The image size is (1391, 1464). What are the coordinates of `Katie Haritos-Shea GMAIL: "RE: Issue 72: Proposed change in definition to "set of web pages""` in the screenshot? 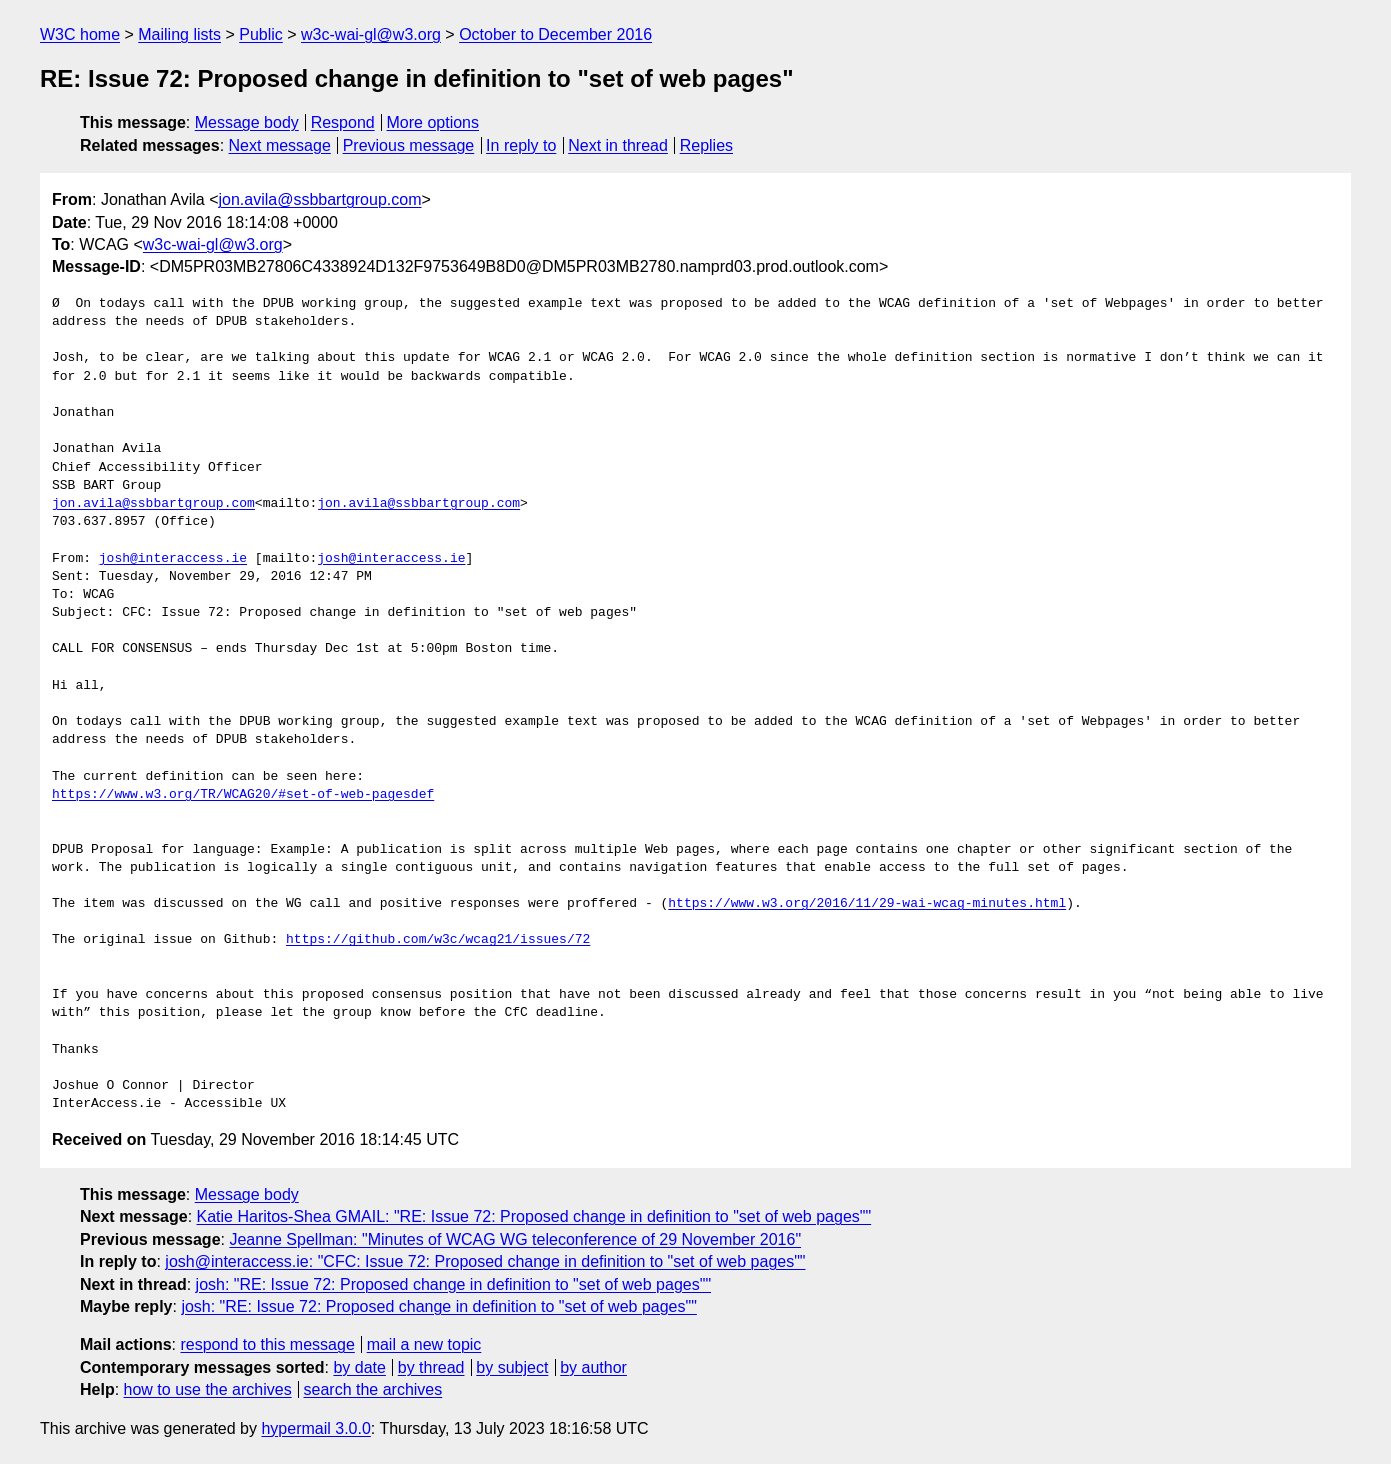 It's located at (534, 1216).